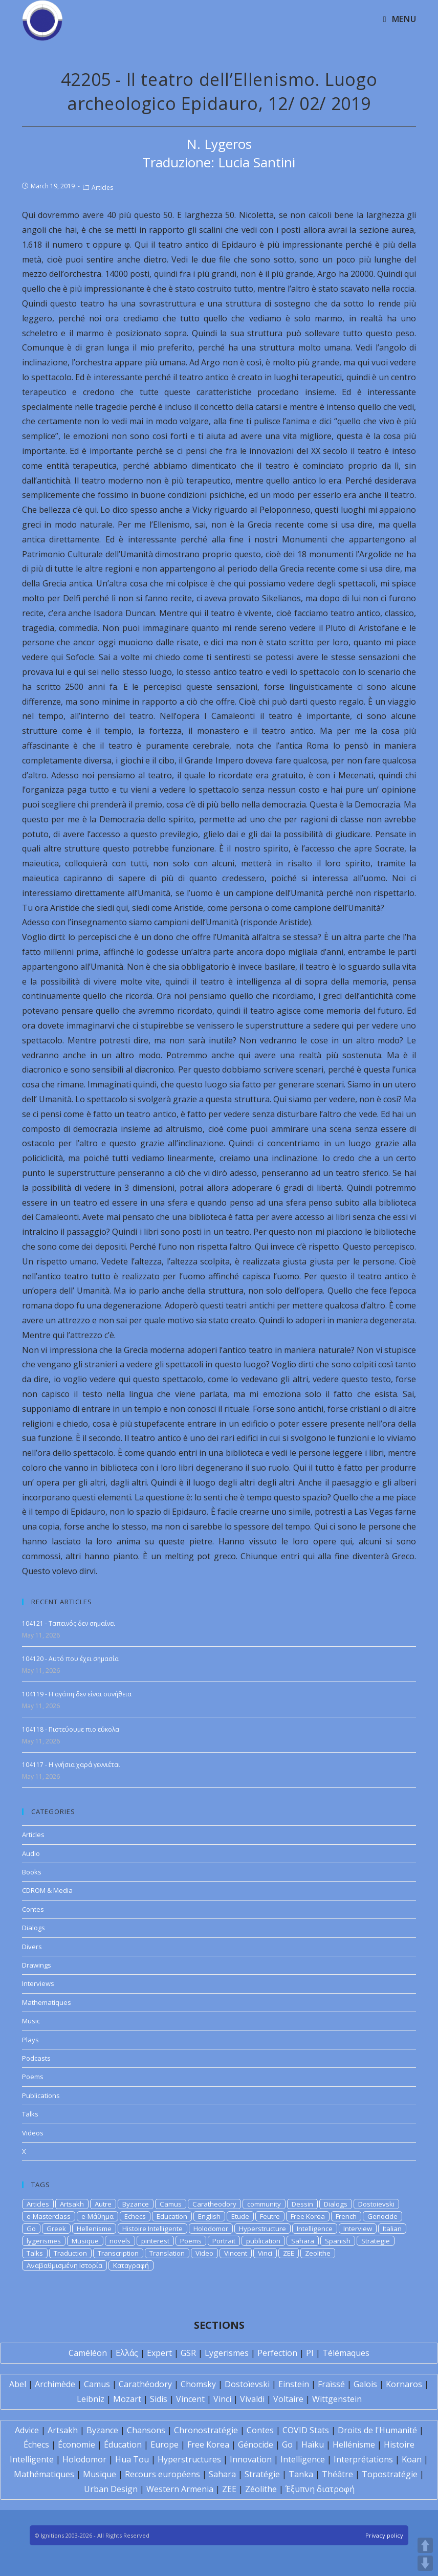  What do you see at coordinates (318, 2253) in the screenshot?
I see `Zeolithe` at bounding box center [318, 2253].